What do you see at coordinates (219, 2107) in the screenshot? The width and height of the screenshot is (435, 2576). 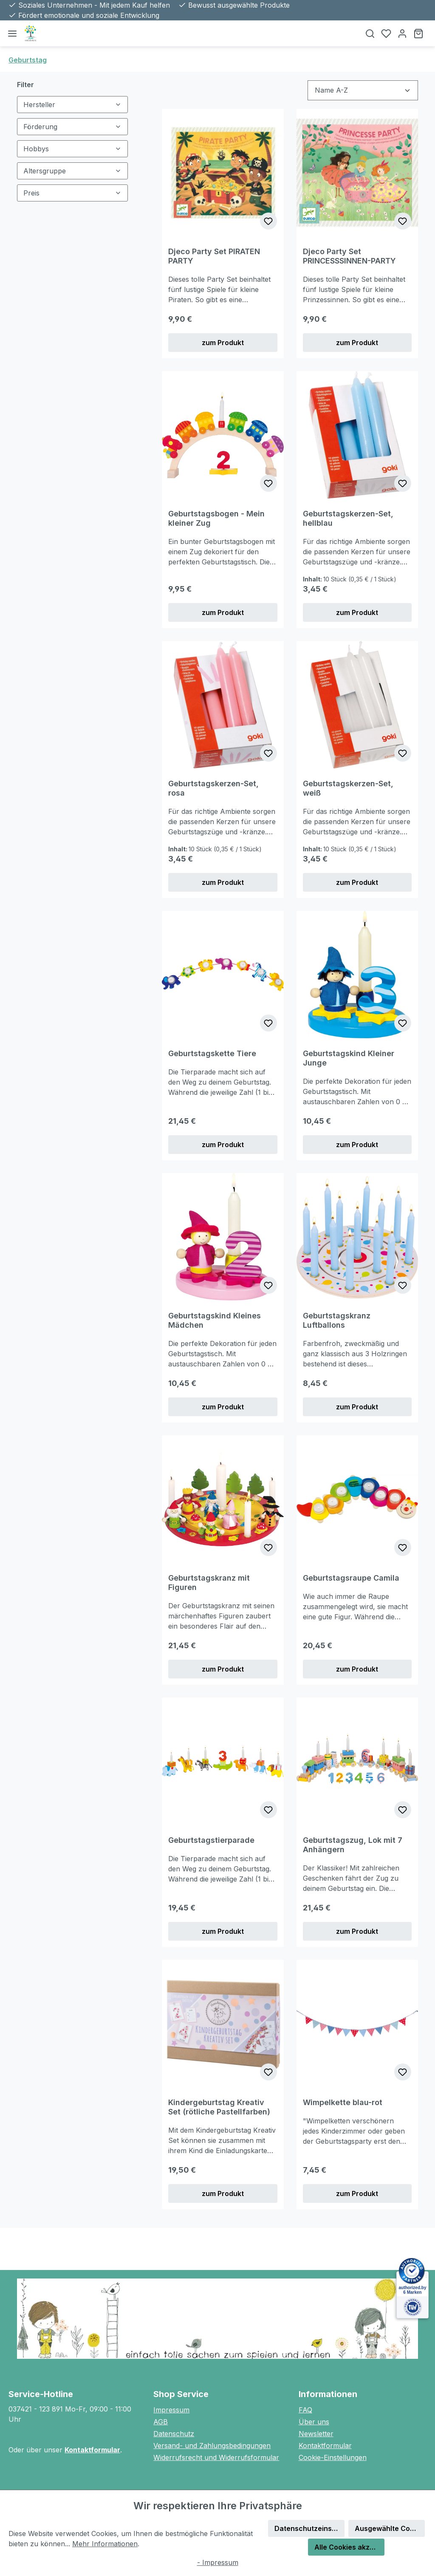 I see `Kindergeburtstag Kreativ Set (rötliche Pastellfarben)` at bounding box center [219, 2107].